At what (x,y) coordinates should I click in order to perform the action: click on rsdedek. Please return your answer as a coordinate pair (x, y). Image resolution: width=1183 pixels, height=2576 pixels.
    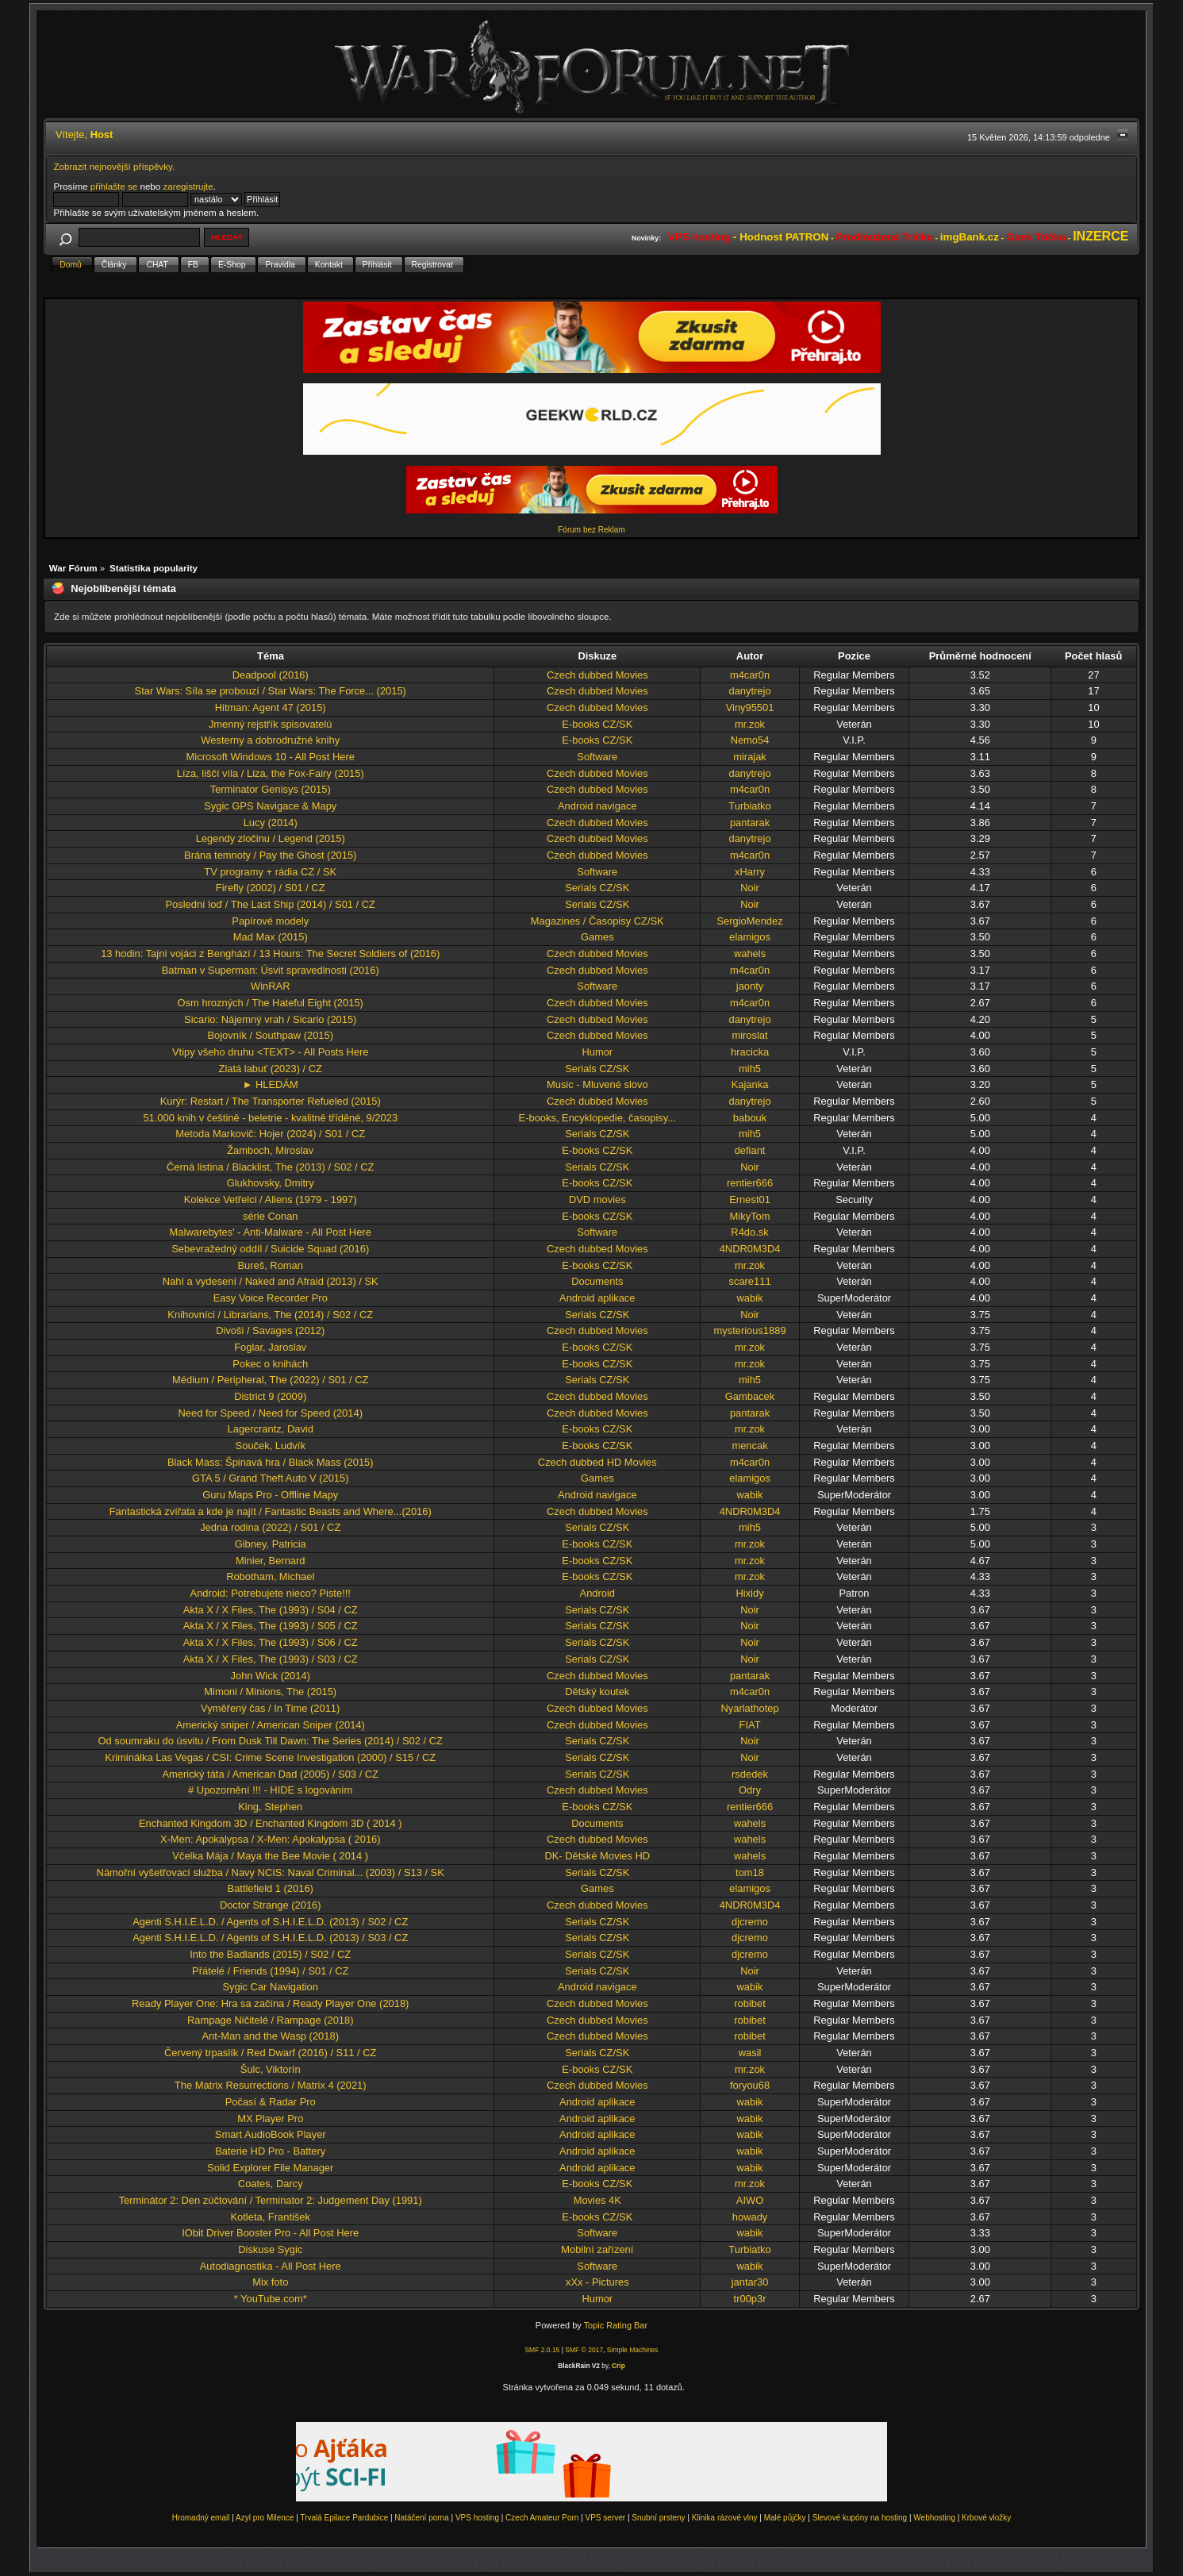
    Looking at the image, I should click on (750, 1774).